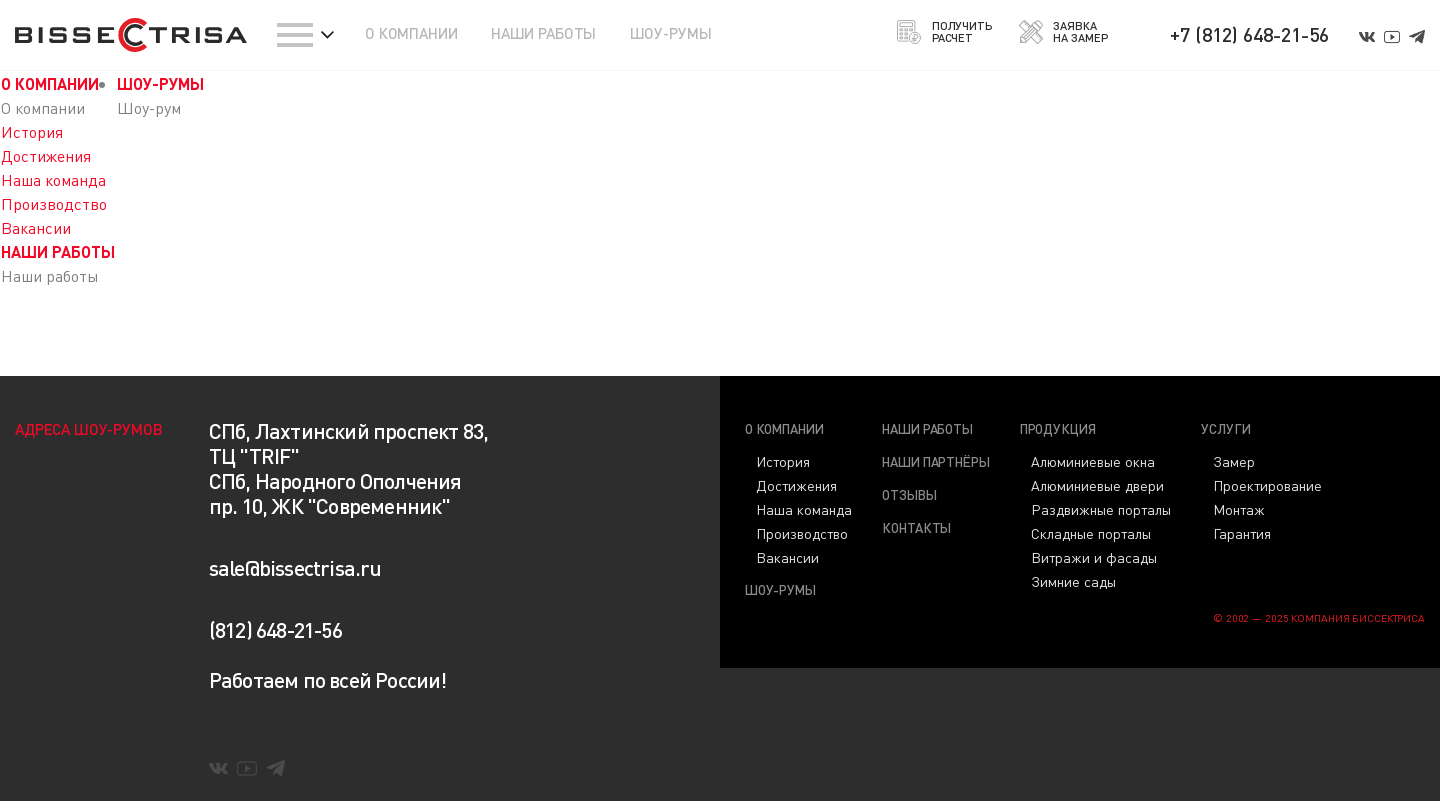 The width and height of the screenshot is (1440, 801). What do you see at coordinates (1249, 34) in the screenshot?
I see `+7 (812) 648-21-56` at bounding box center [1249, 34].